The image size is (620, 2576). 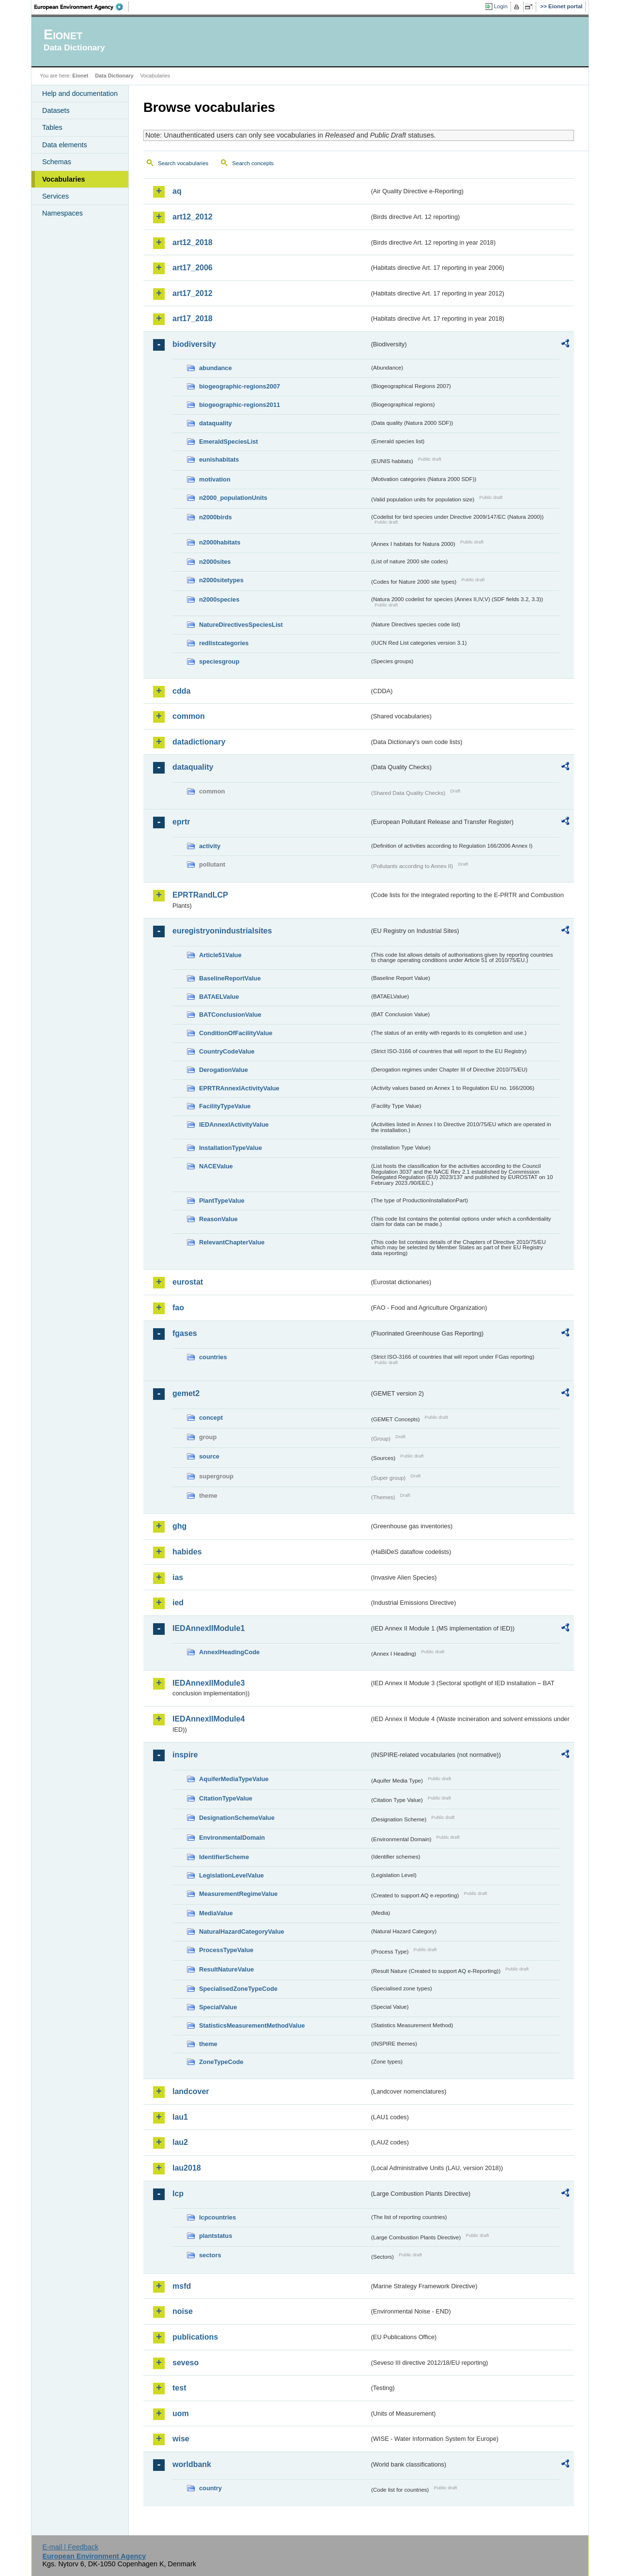 What do you see at coordinates (187, 1552) in the screenshot?
I see `habides` at bounding box center [187, 1552].